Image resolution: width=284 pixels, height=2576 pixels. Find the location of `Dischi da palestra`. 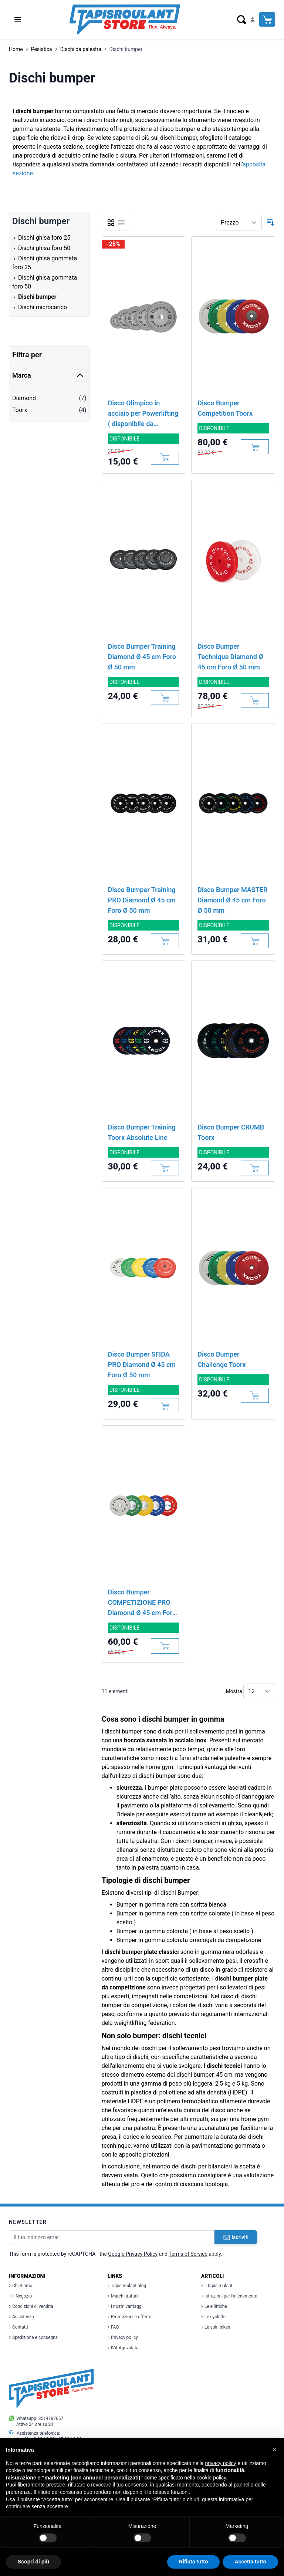

Dischi da palestra is located at coordinates (80, 49).